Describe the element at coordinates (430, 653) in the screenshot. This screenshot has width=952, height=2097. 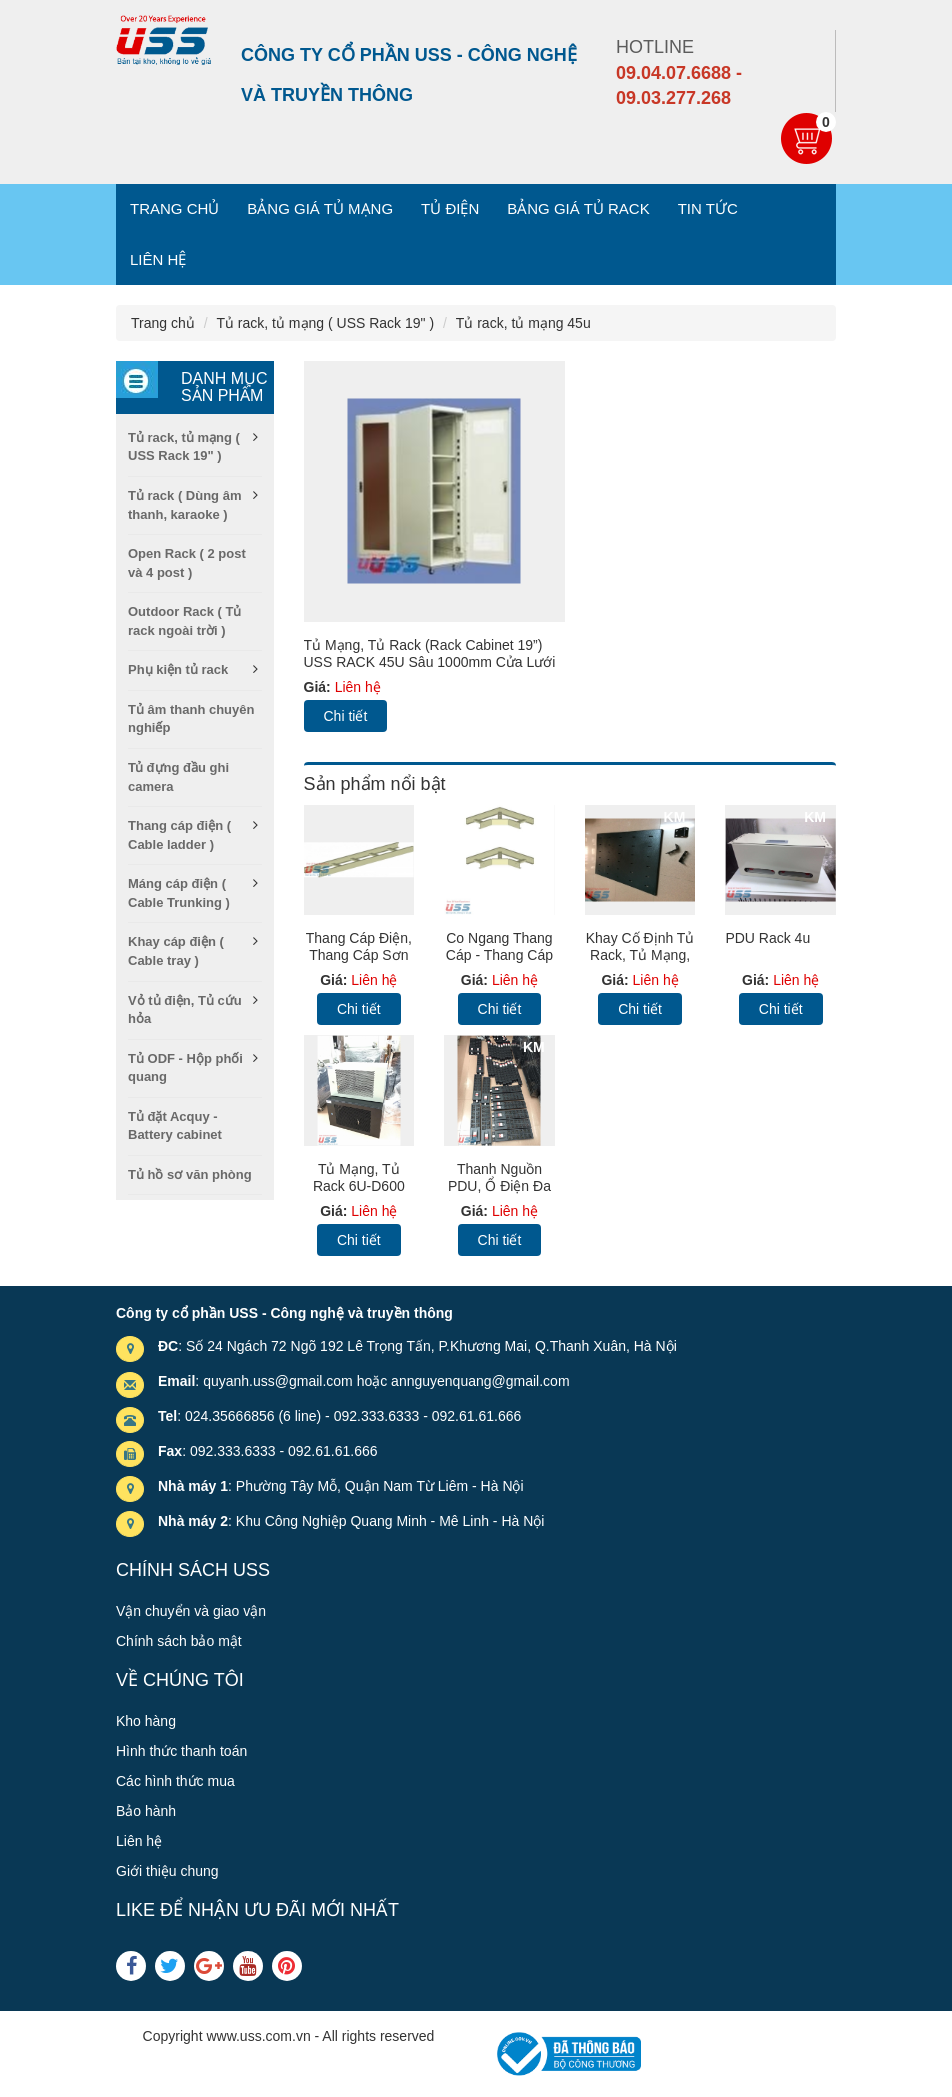
I see `Tủ mạng, Tủ Rack (Rack Cabinet 19”) USS RACK 45U sâu 1000mm Cửa lưới` at that location.